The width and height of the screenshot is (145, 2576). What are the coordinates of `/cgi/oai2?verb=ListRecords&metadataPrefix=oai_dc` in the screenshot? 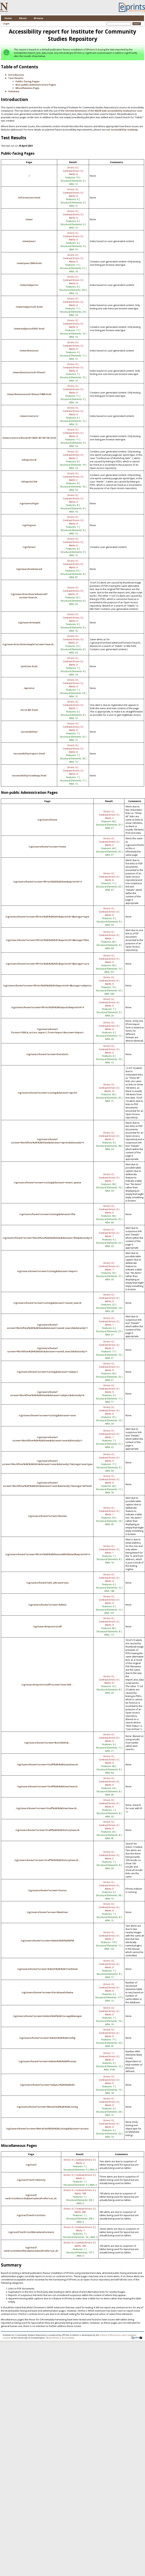 It's located at (31, 2196).